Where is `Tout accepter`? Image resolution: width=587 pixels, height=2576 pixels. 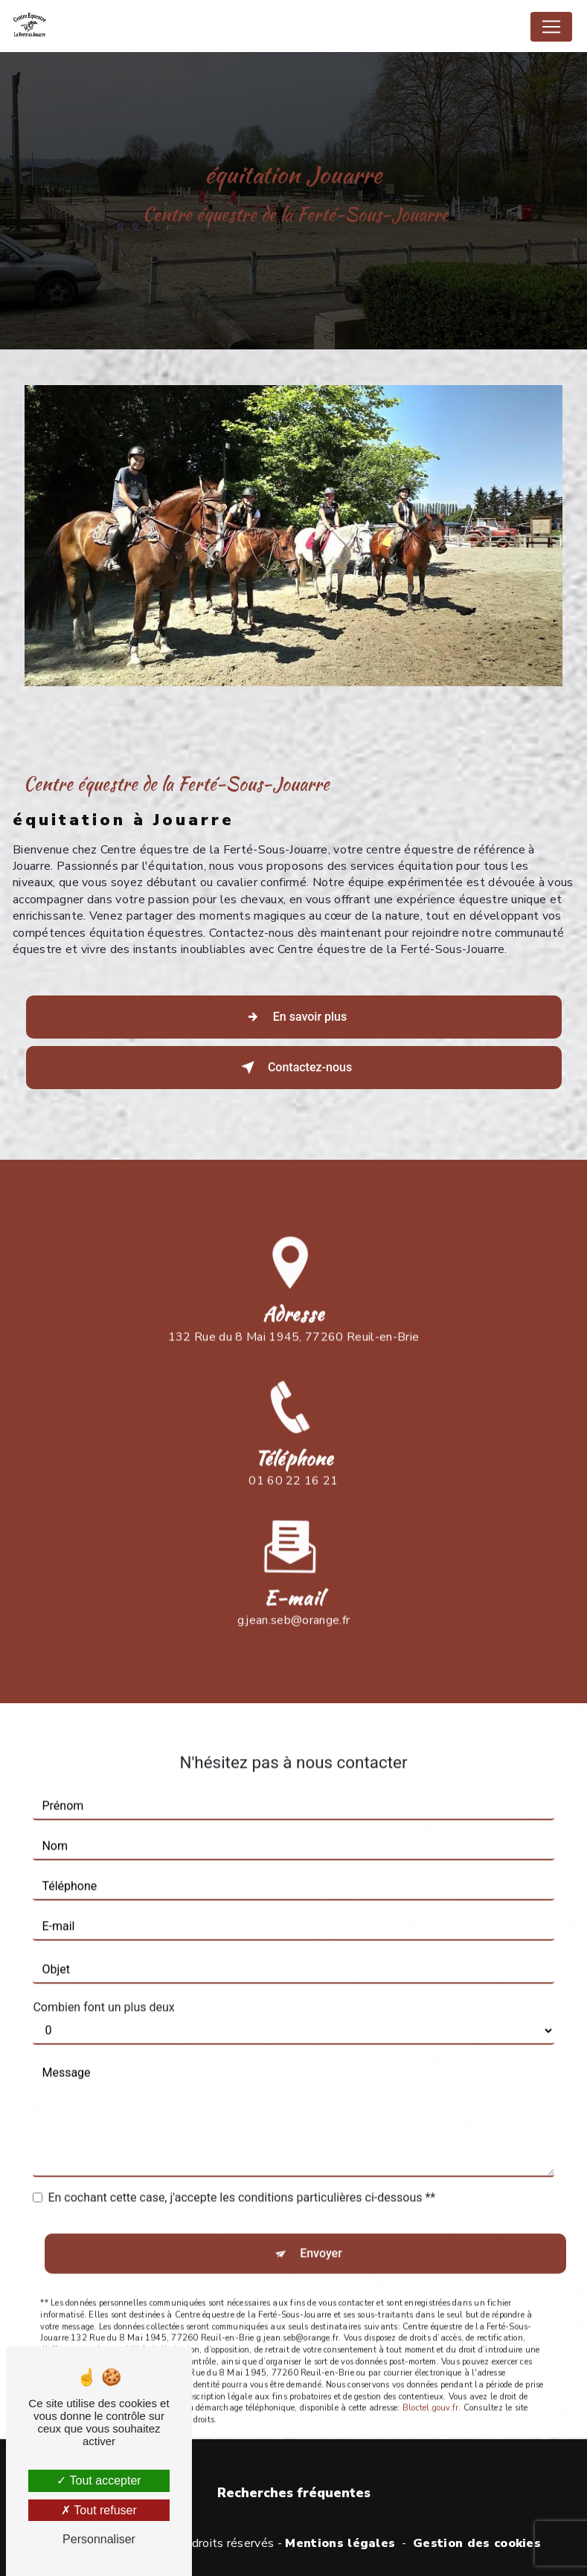 Tout accepter is located at coordinates (99, 2480).